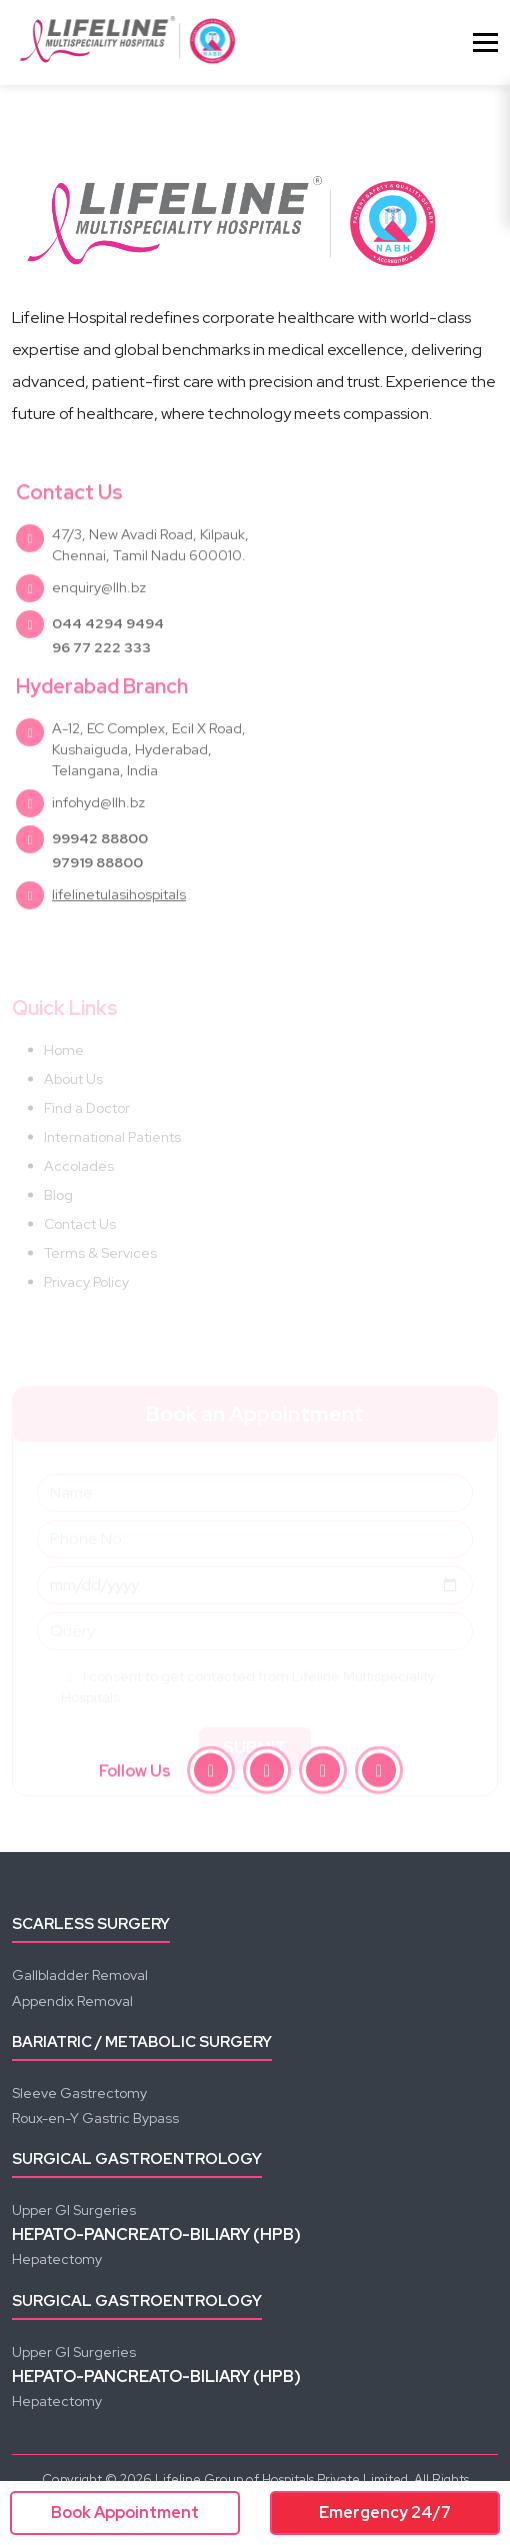  I want to click on lifelinetulasihospitals, so click(119, 930).